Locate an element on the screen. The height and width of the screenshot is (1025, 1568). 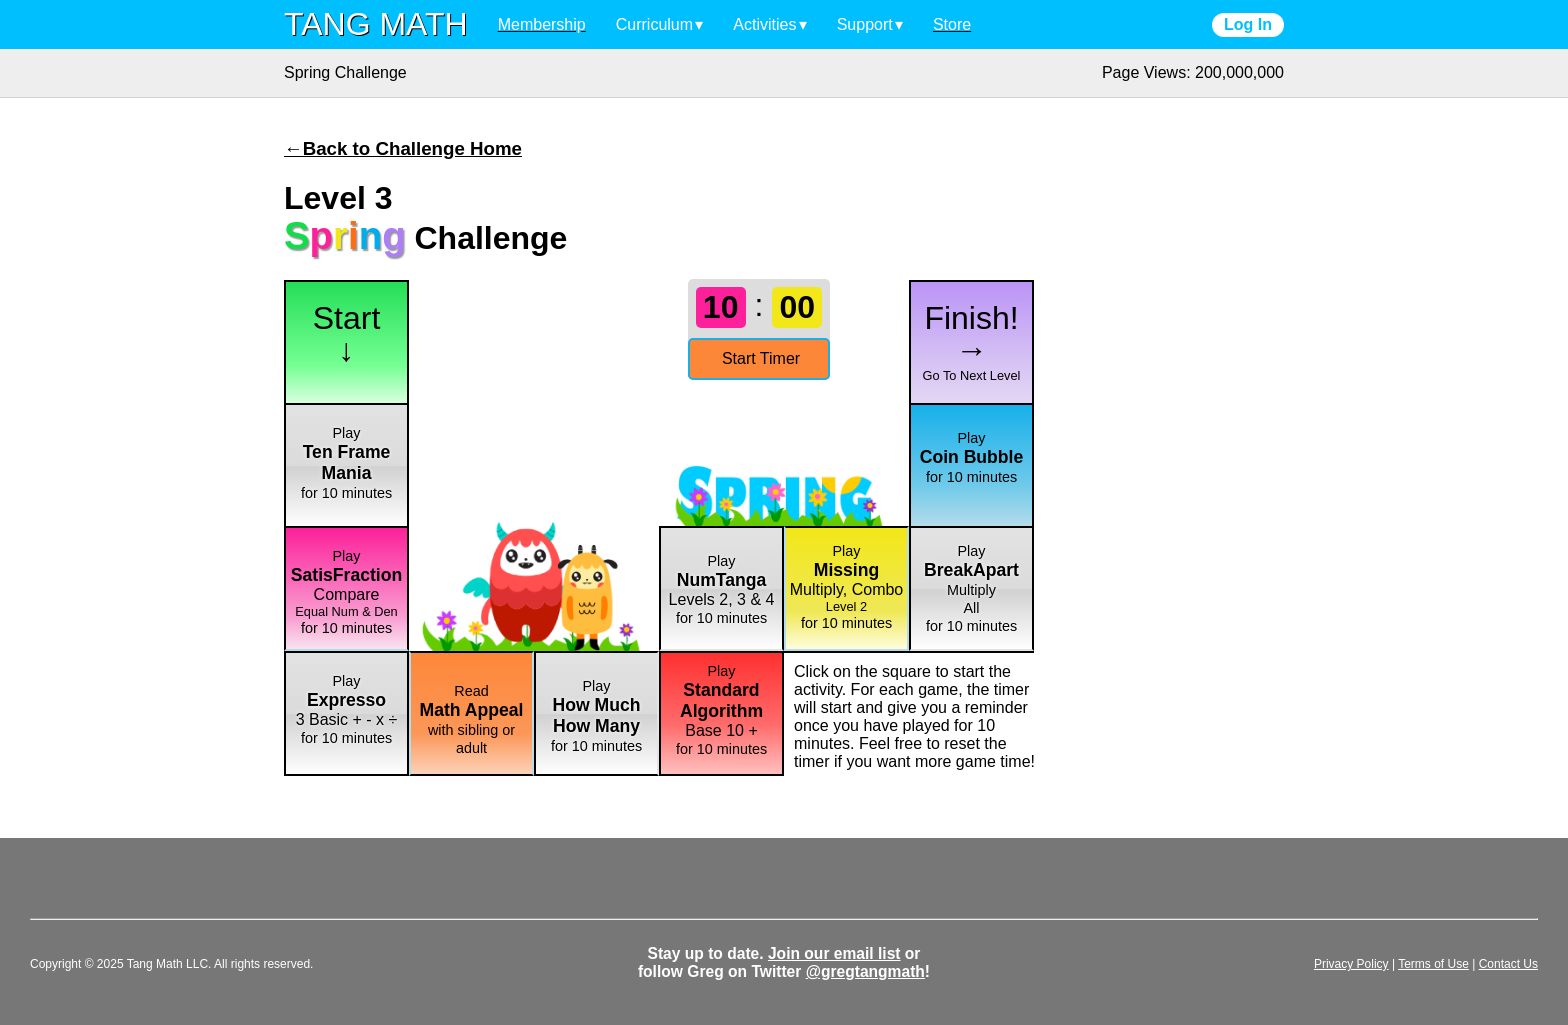
Log In is located at coordinates (1248, 24).